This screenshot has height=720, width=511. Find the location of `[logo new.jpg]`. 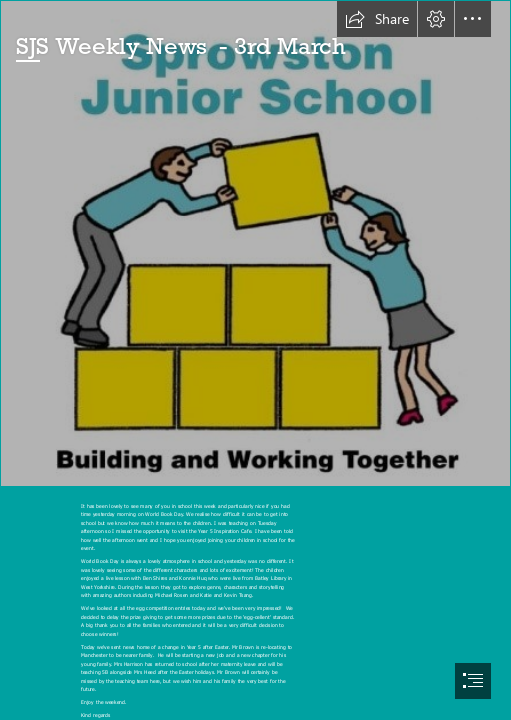

[logo new.jpg] is located at coordinates (255, 243).